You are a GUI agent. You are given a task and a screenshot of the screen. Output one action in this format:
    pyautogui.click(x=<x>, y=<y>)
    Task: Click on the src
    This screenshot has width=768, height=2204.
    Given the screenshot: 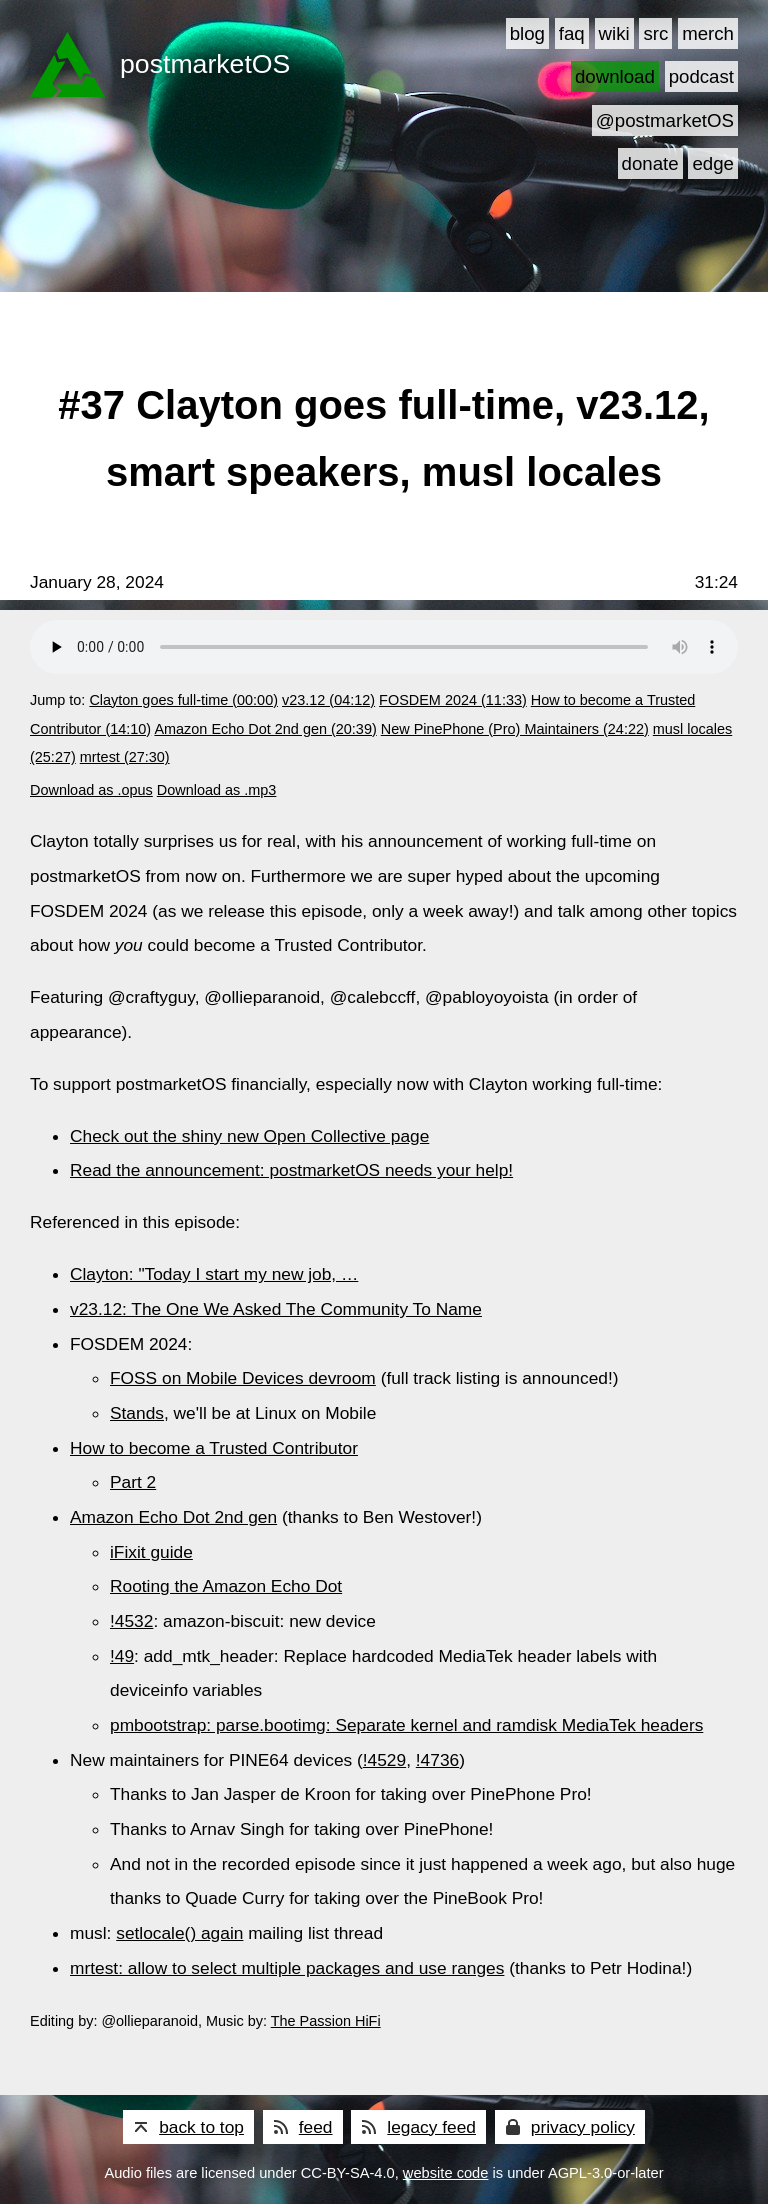 What is the action you would take?
    pyautogui.click(x=655, y=33)
    